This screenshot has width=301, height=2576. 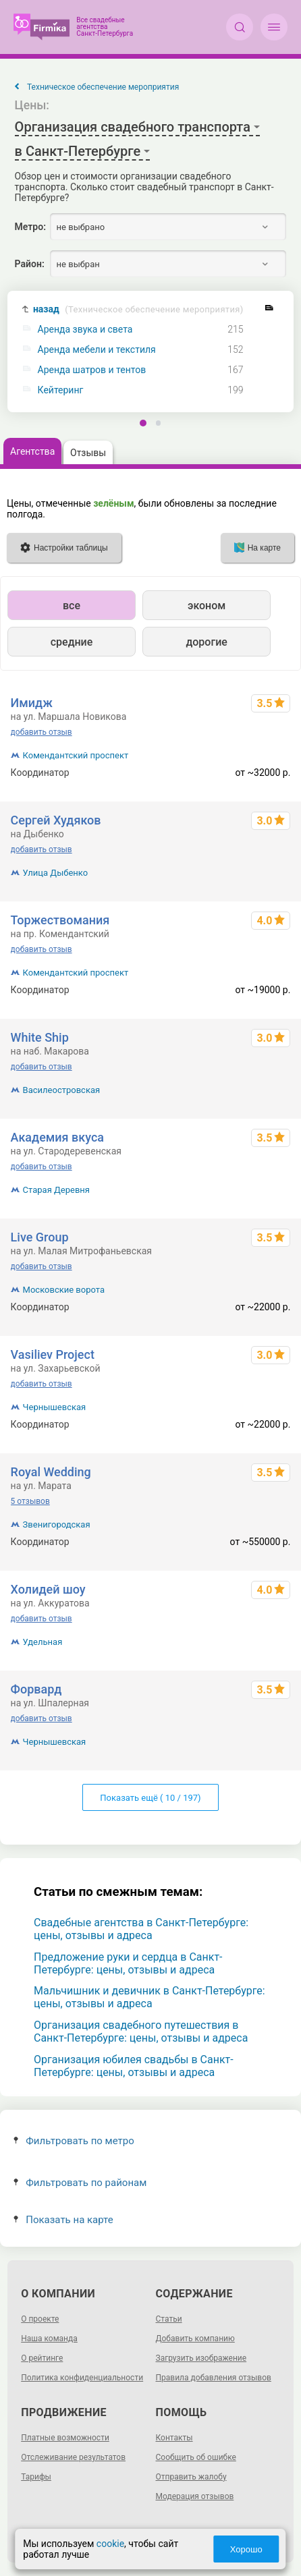 What do you see at coordinates (49, 2338) in the screenshot?
I see `Наша команда` at bounding box center [49, 2338].